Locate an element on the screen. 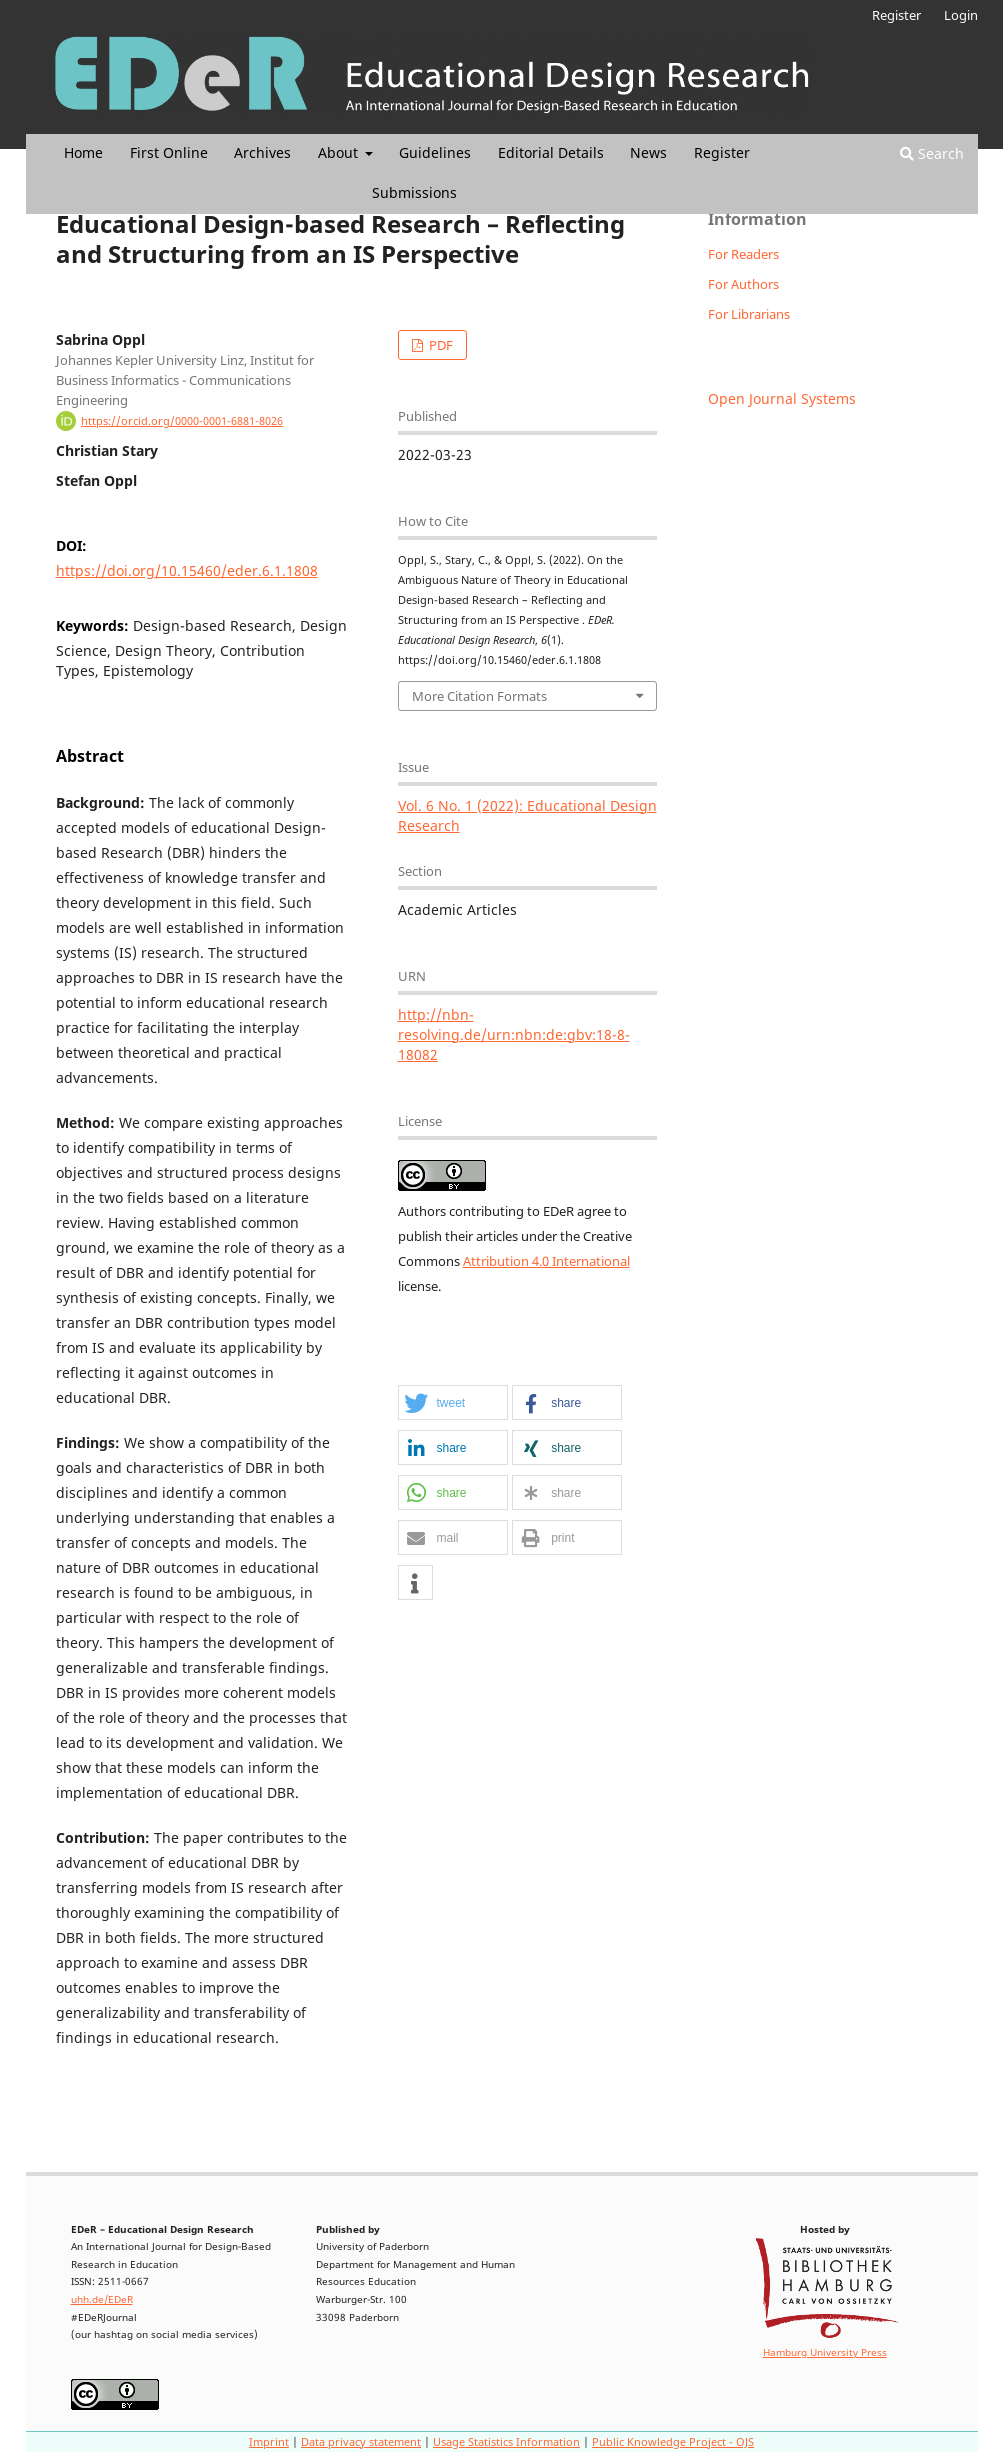 This screenshot has height=2452, width=1003. https://orcid.org/0000-0001-6881-8026 is located at coordinates (182, 421).